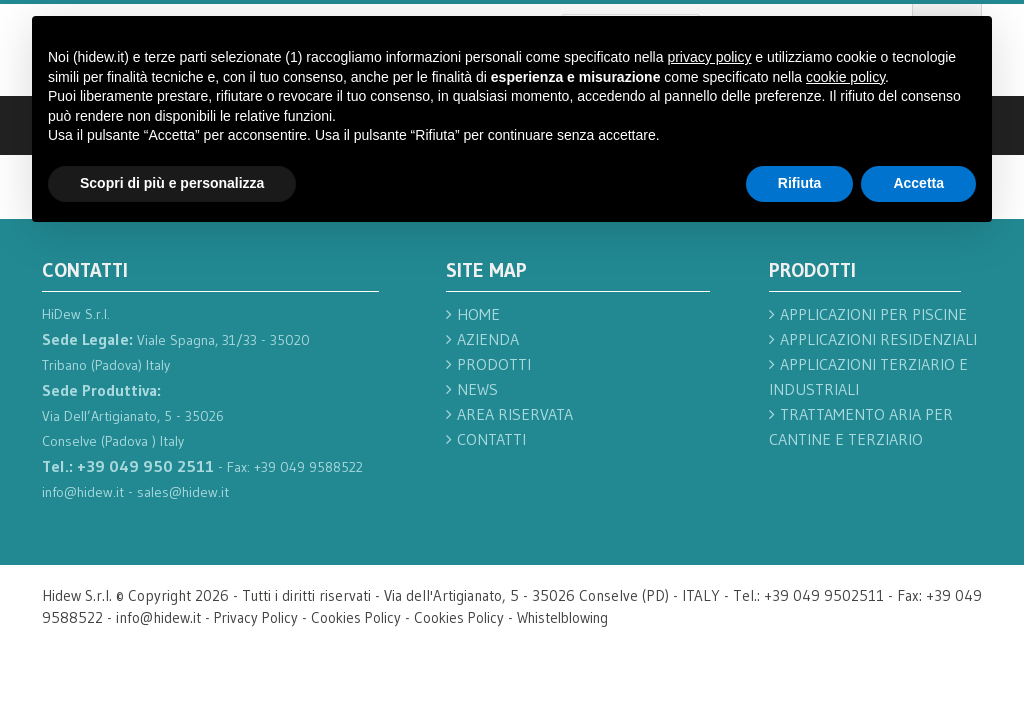  I want to click on privacy policy [button], so click(709, 57).